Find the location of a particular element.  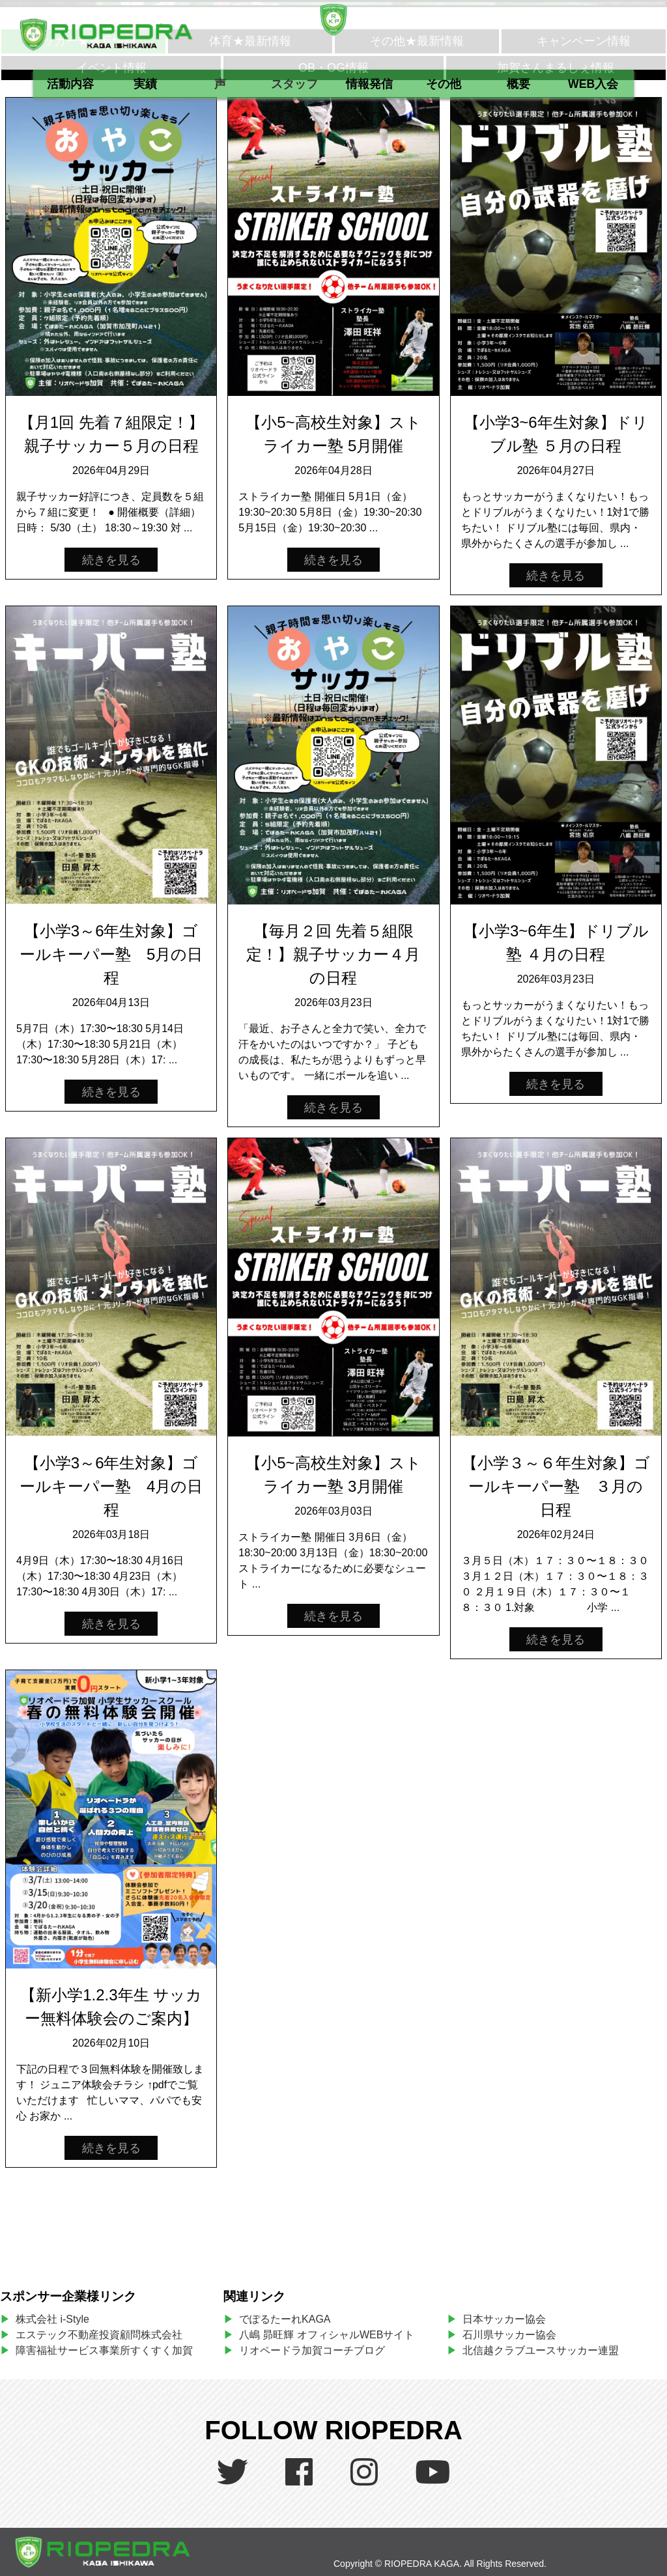

八嶋 昴旺輝 オフィシャルWEBサイト is located at coordinates (332, 2334).